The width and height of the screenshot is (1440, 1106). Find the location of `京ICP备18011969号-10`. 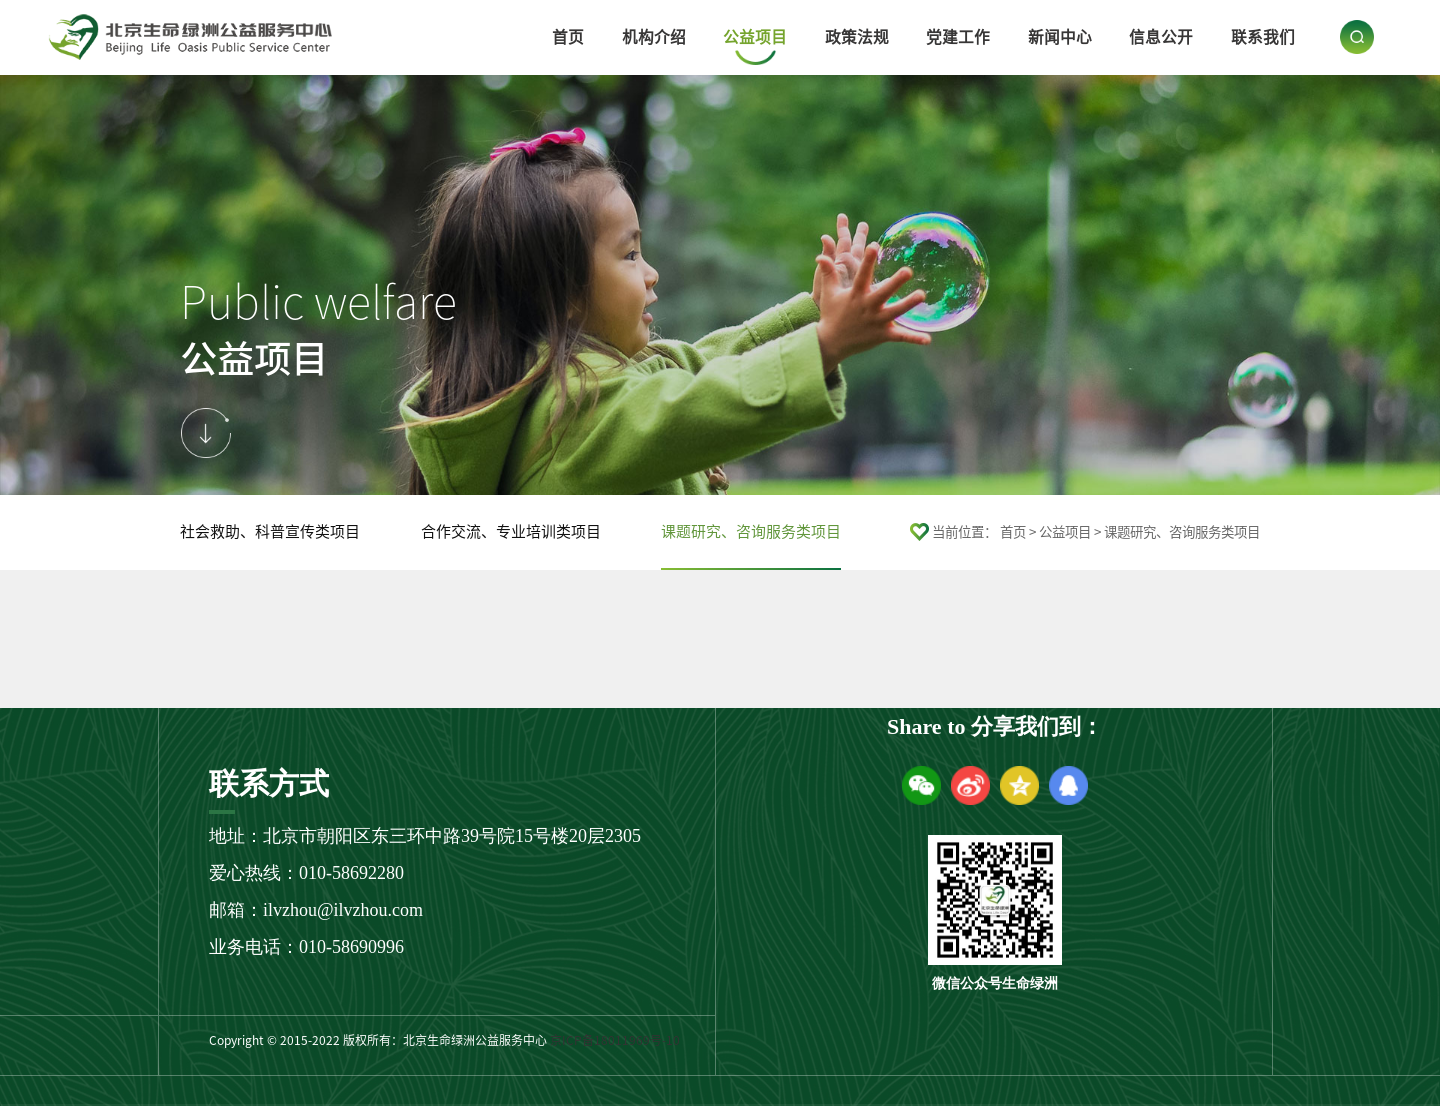

京ICP备18011969号-10 is located at coordinates (615, 1040).